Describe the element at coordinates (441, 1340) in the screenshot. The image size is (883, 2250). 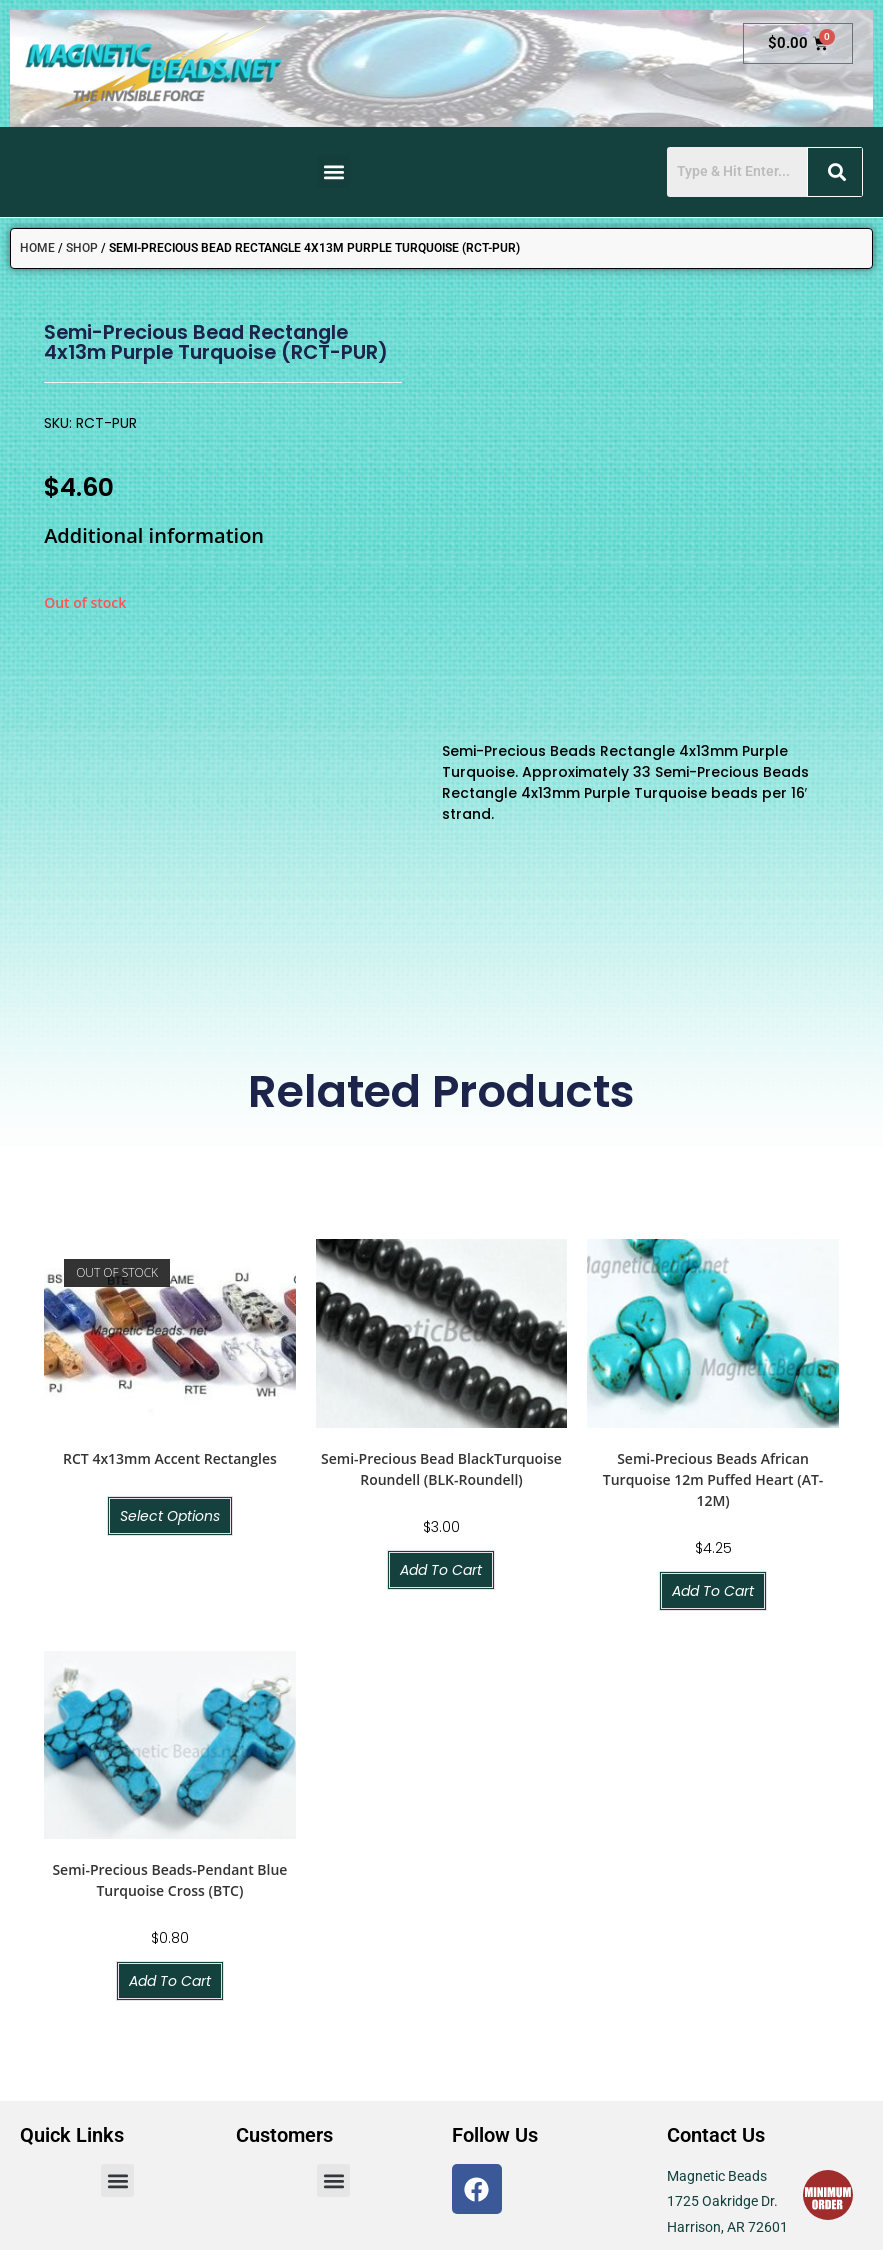
I see `Add to cart [button]` at that location.